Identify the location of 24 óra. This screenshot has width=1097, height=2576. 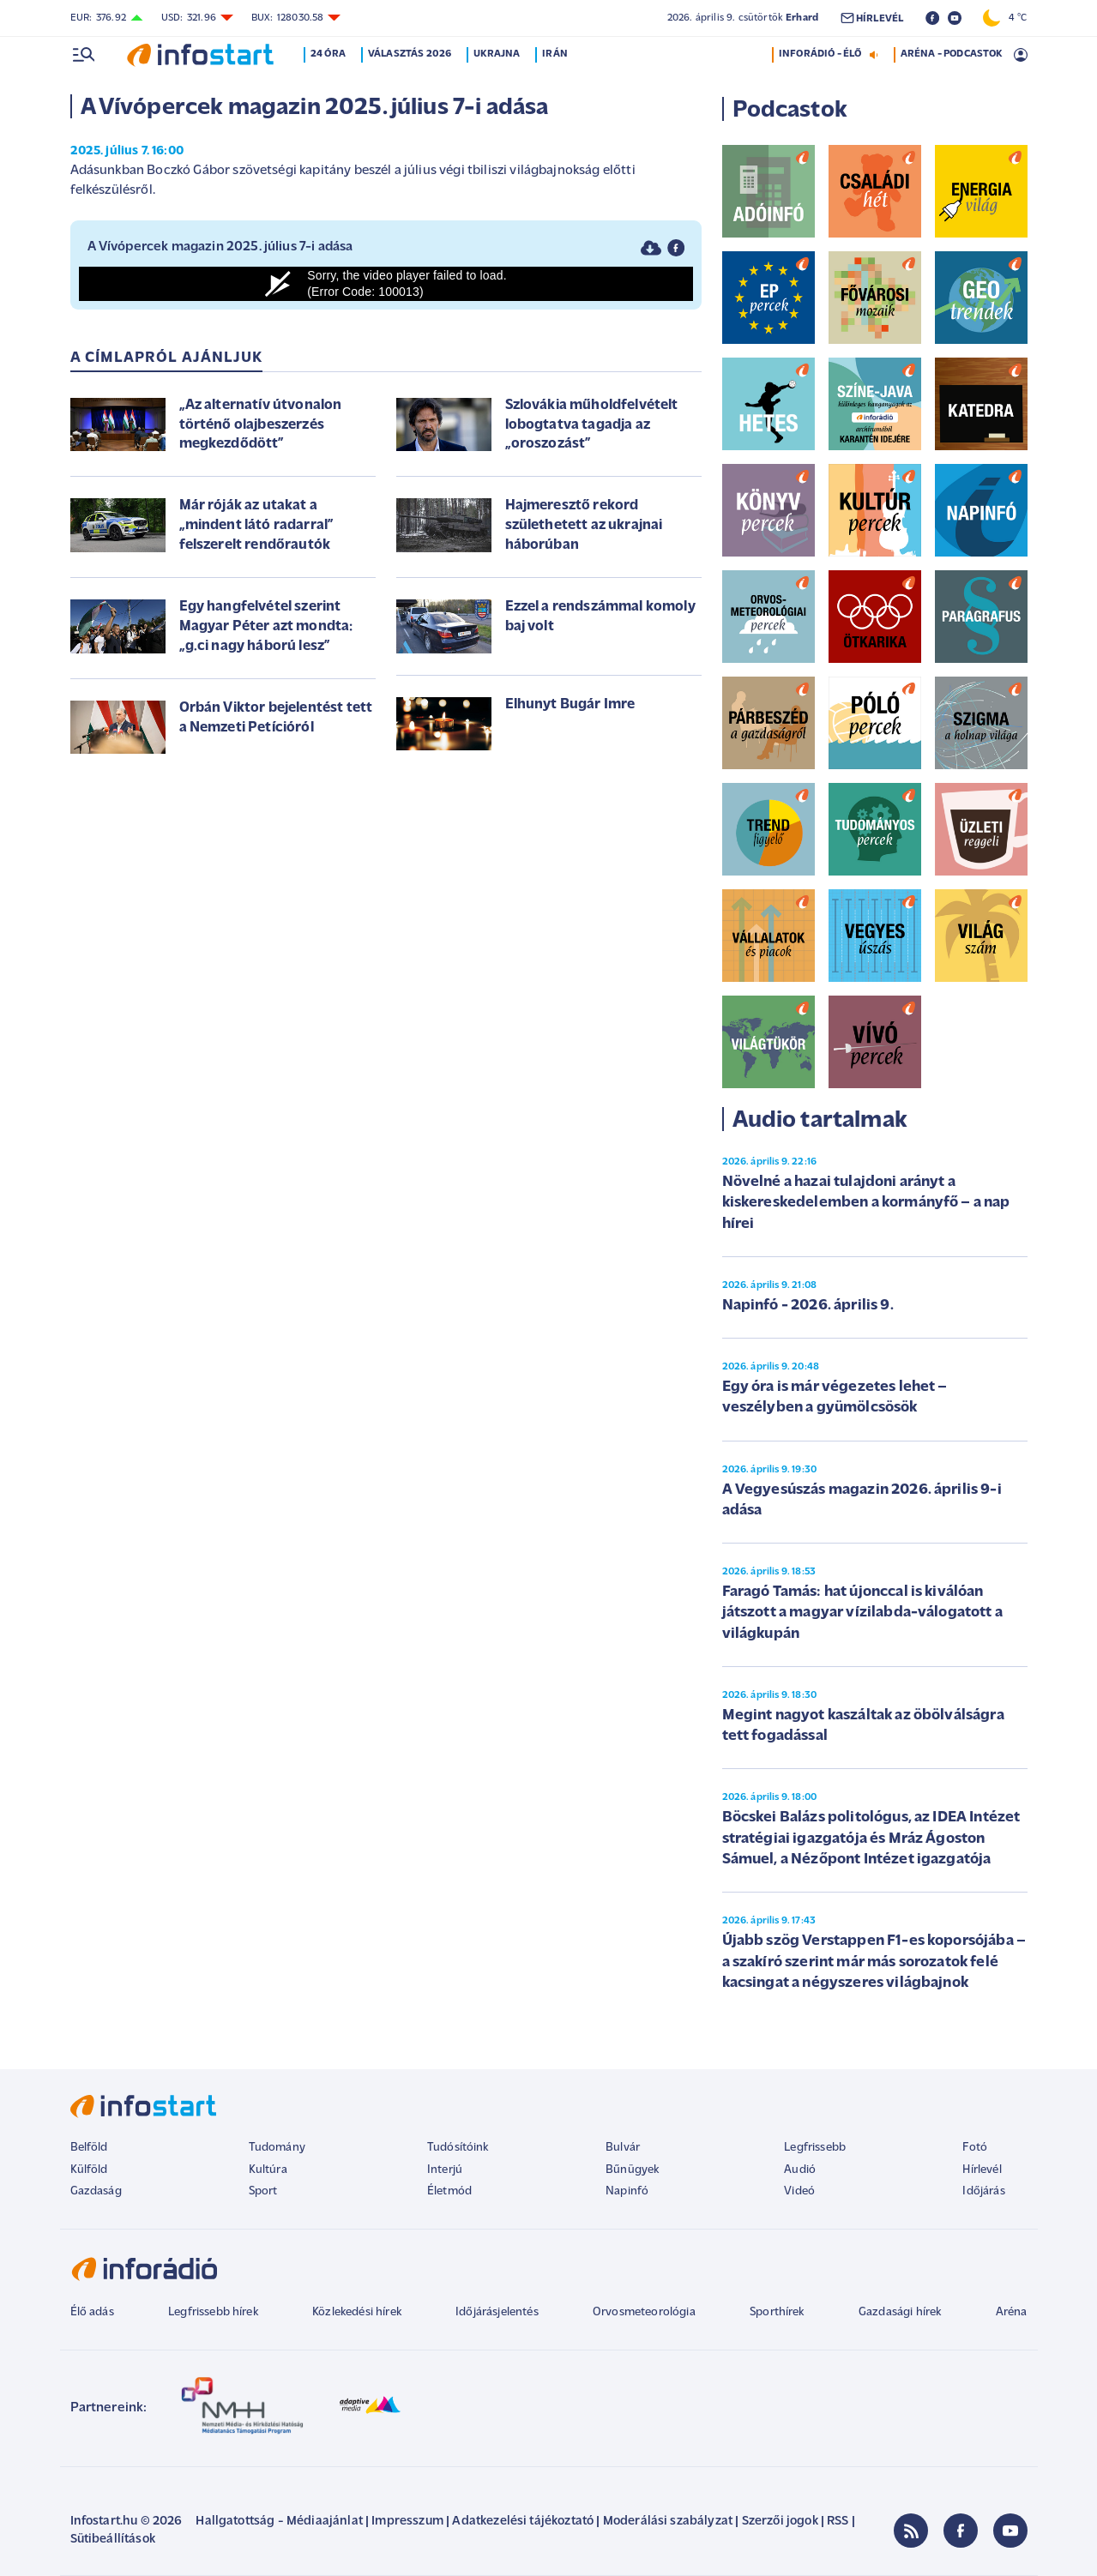
(329, 54).